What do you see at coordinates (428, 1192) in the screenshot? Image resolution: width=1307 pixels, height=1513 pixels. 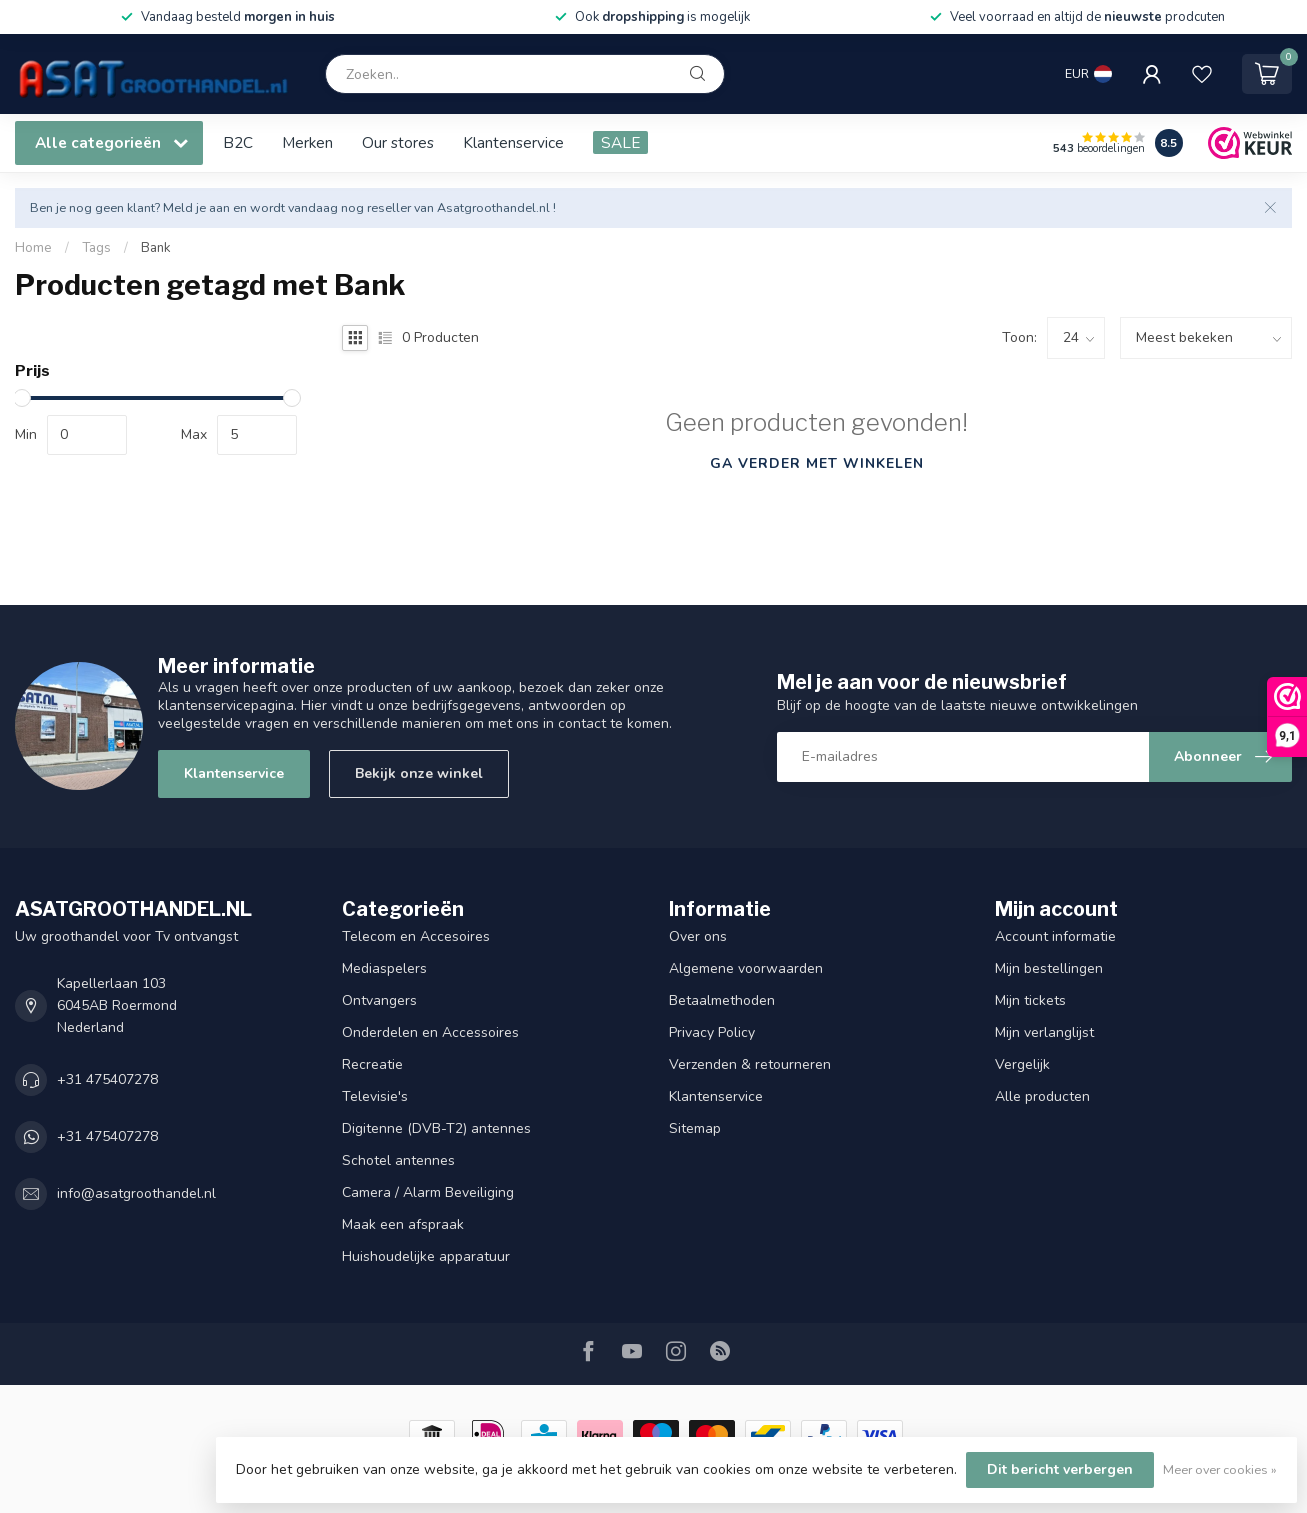 I see `Camera / Alarm Beveiliging` at bounding box center [428, 1192].